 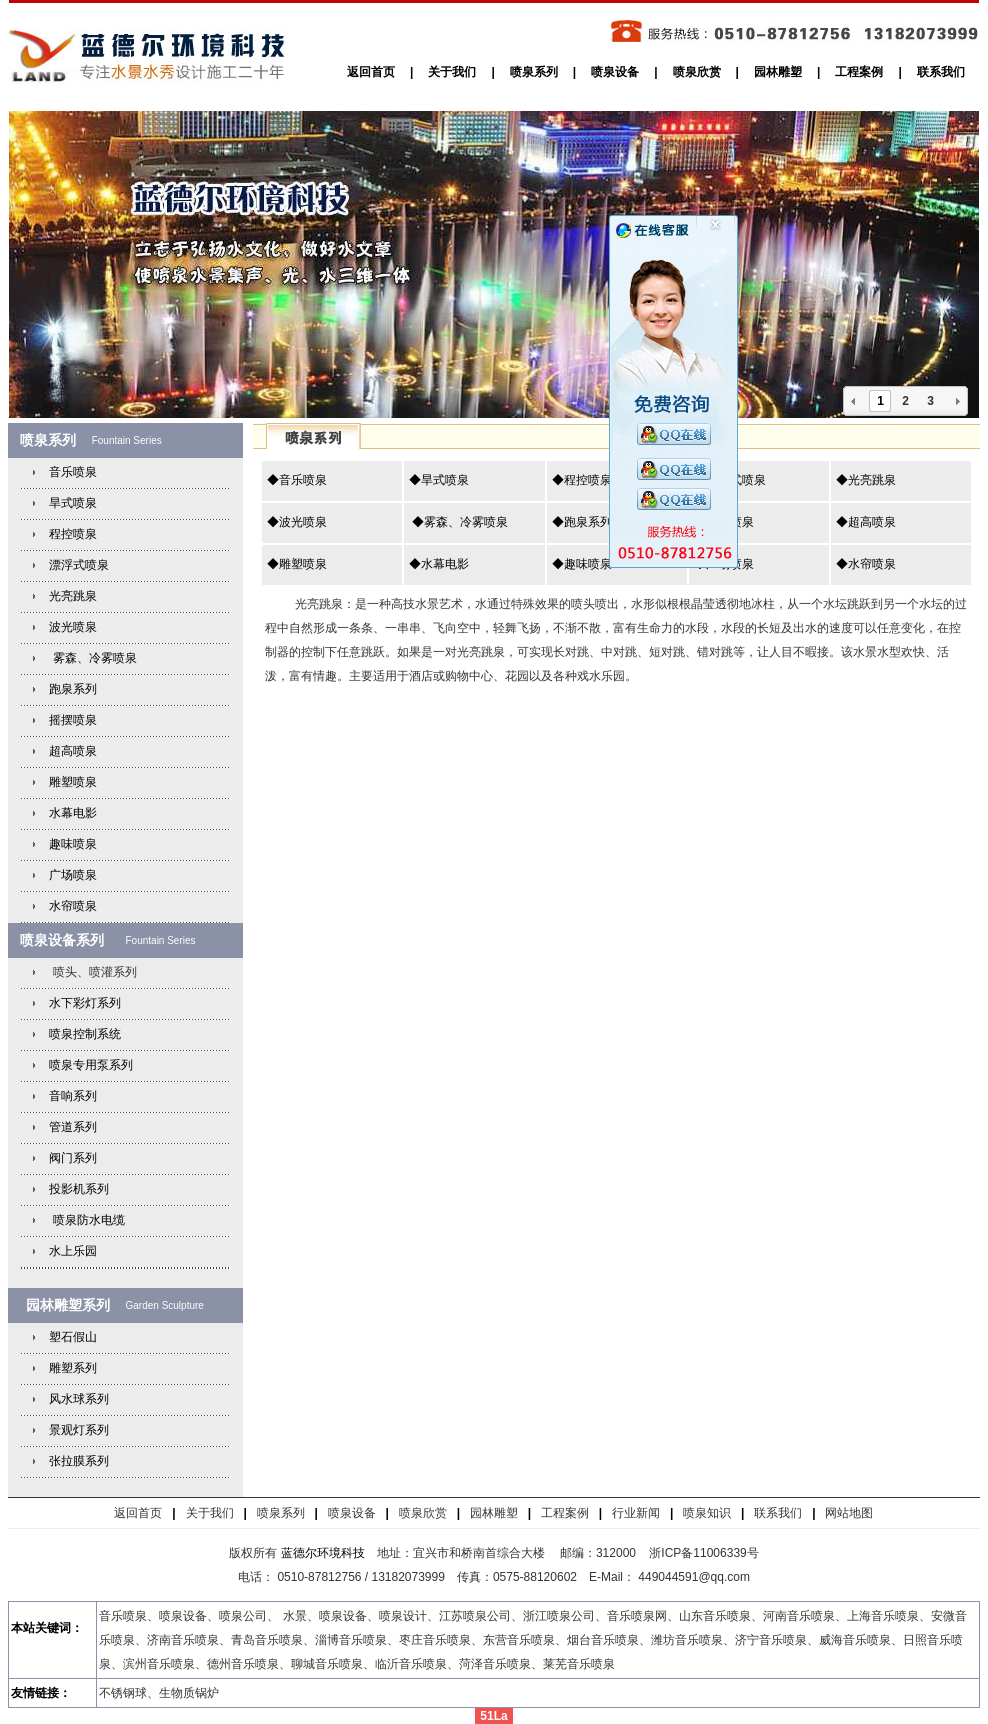 I want to click on 生物质锅炉, so click(x=189, y=1693).